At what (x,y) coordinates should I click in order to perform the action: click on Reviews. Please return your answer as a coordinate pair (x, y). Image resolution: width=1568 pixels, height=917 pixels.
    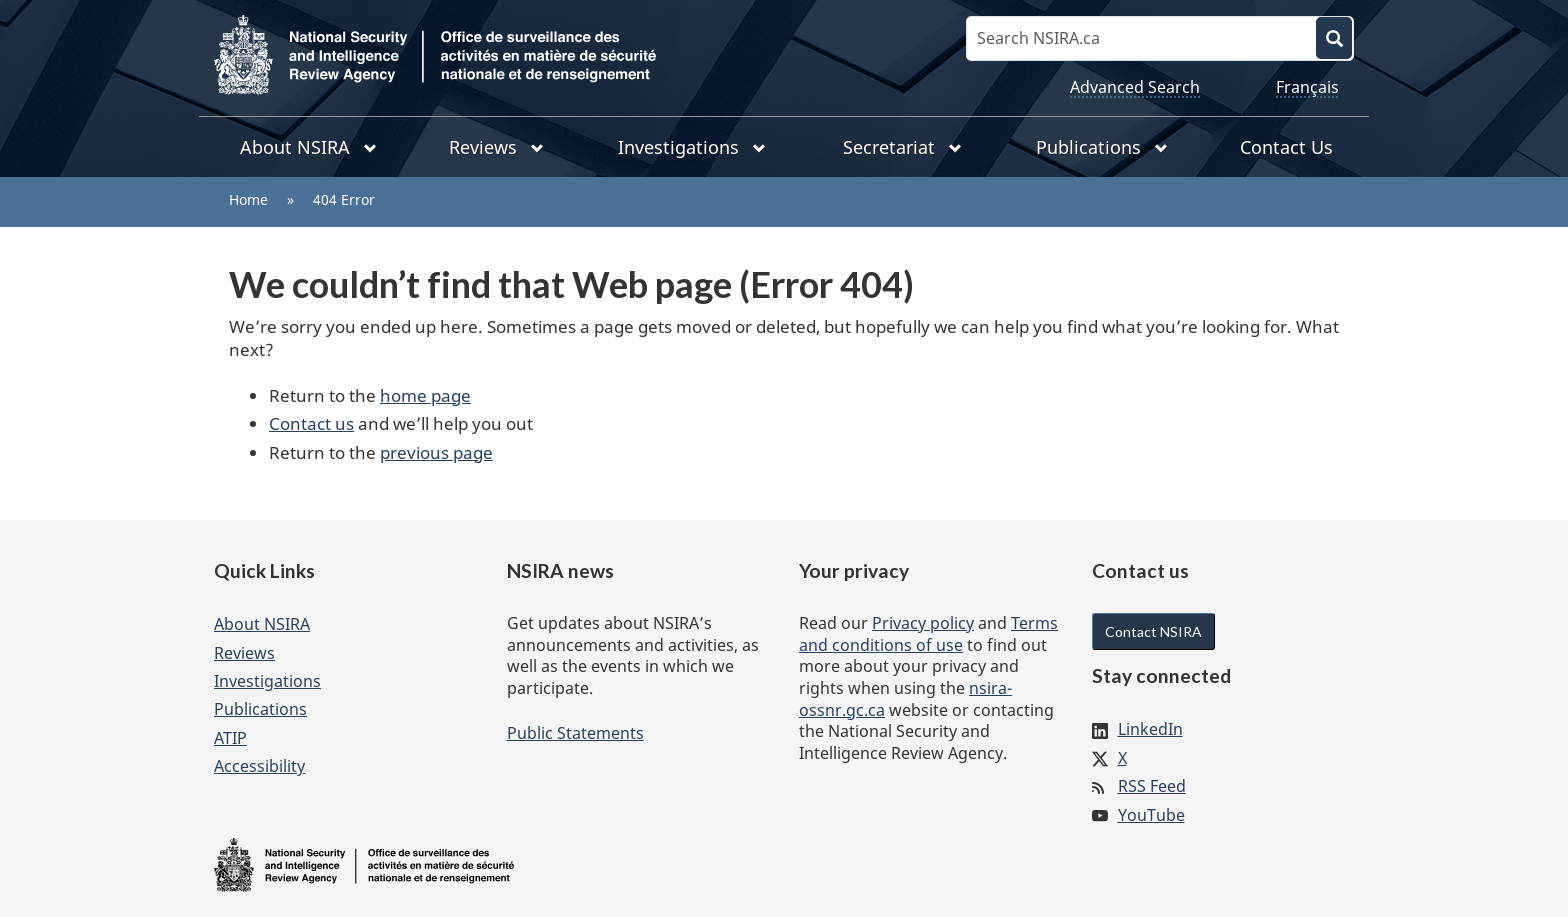
    Looking at the image, I should click on (244, 653).